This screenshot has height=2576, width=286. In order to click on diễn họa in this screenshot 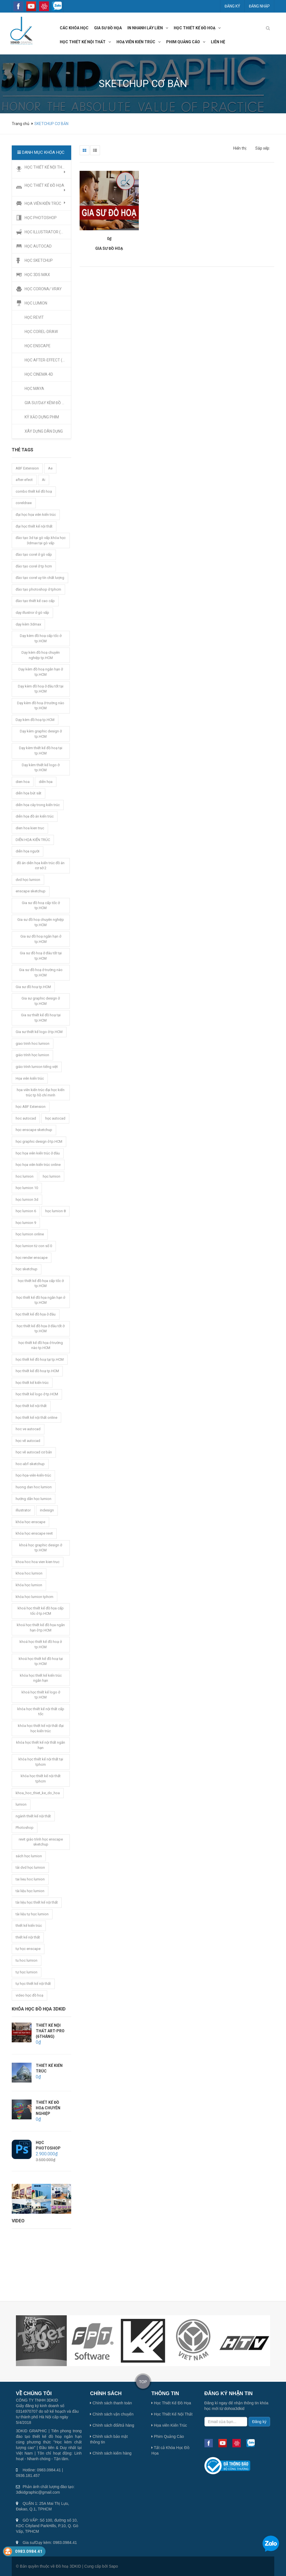, I will do `click(46, 782)`.